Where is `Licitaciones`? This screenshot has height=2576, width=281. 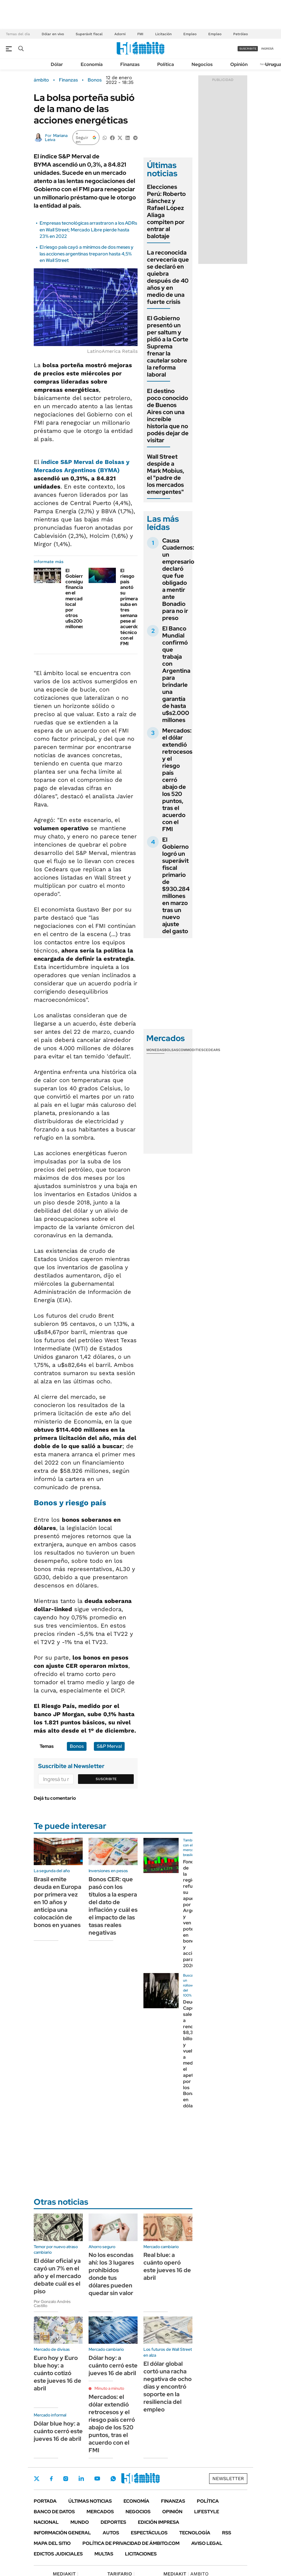 Licitaciones is located at coordinates (141, 2554).